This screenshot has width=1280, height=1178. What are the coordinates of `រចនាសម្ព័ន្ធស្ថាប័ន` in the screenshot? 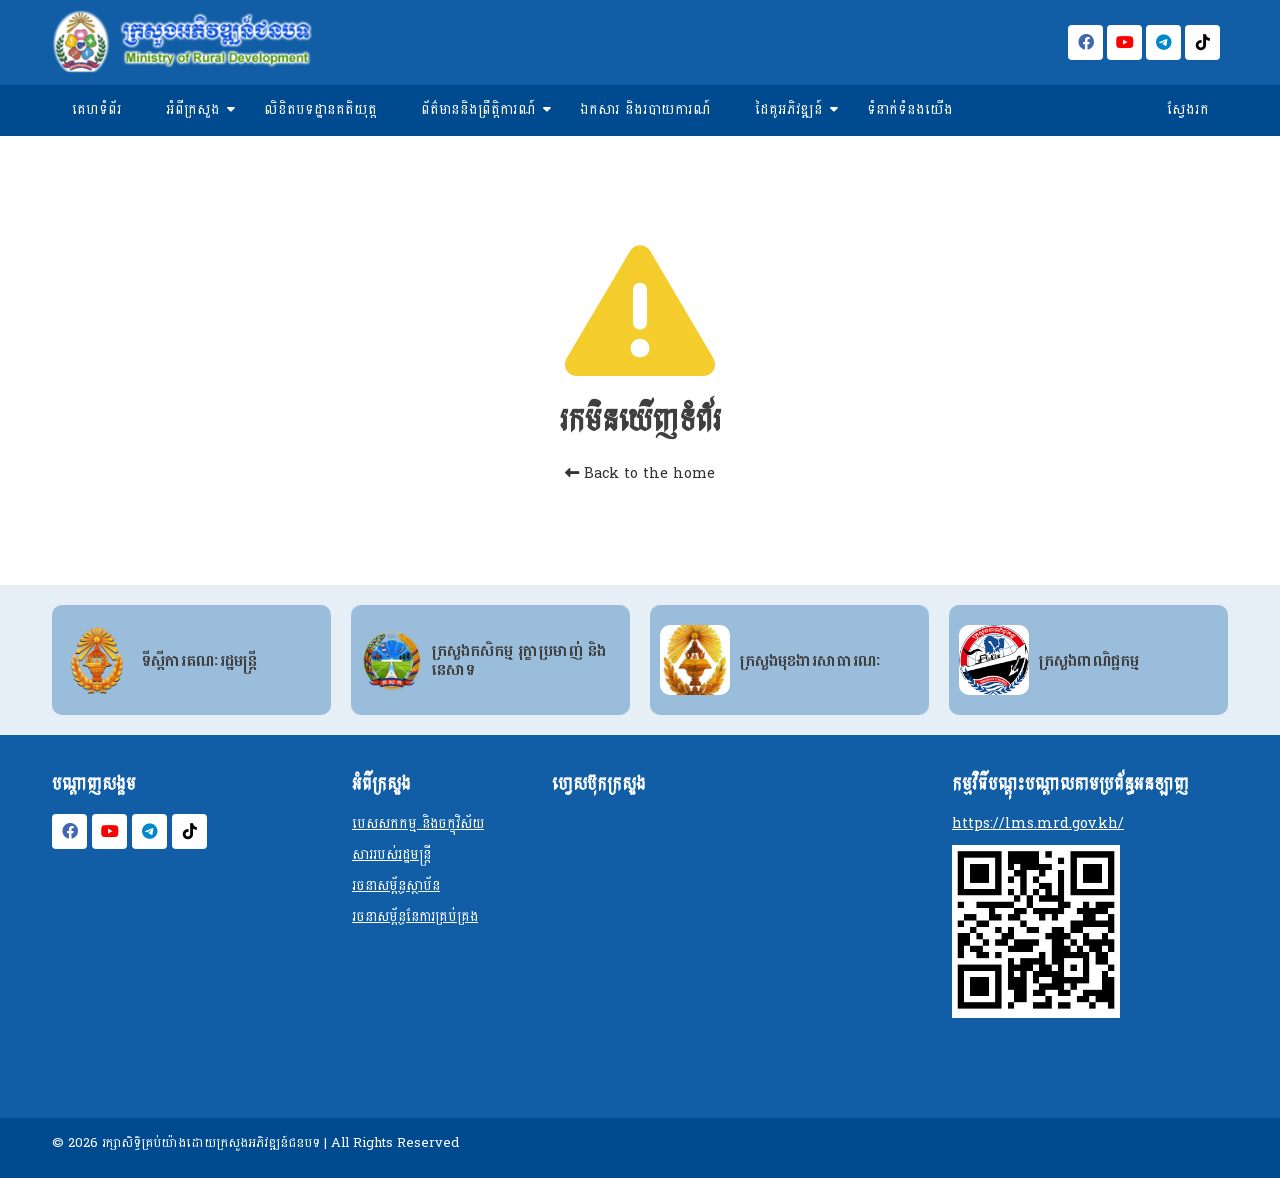 It's located at (396, 885).